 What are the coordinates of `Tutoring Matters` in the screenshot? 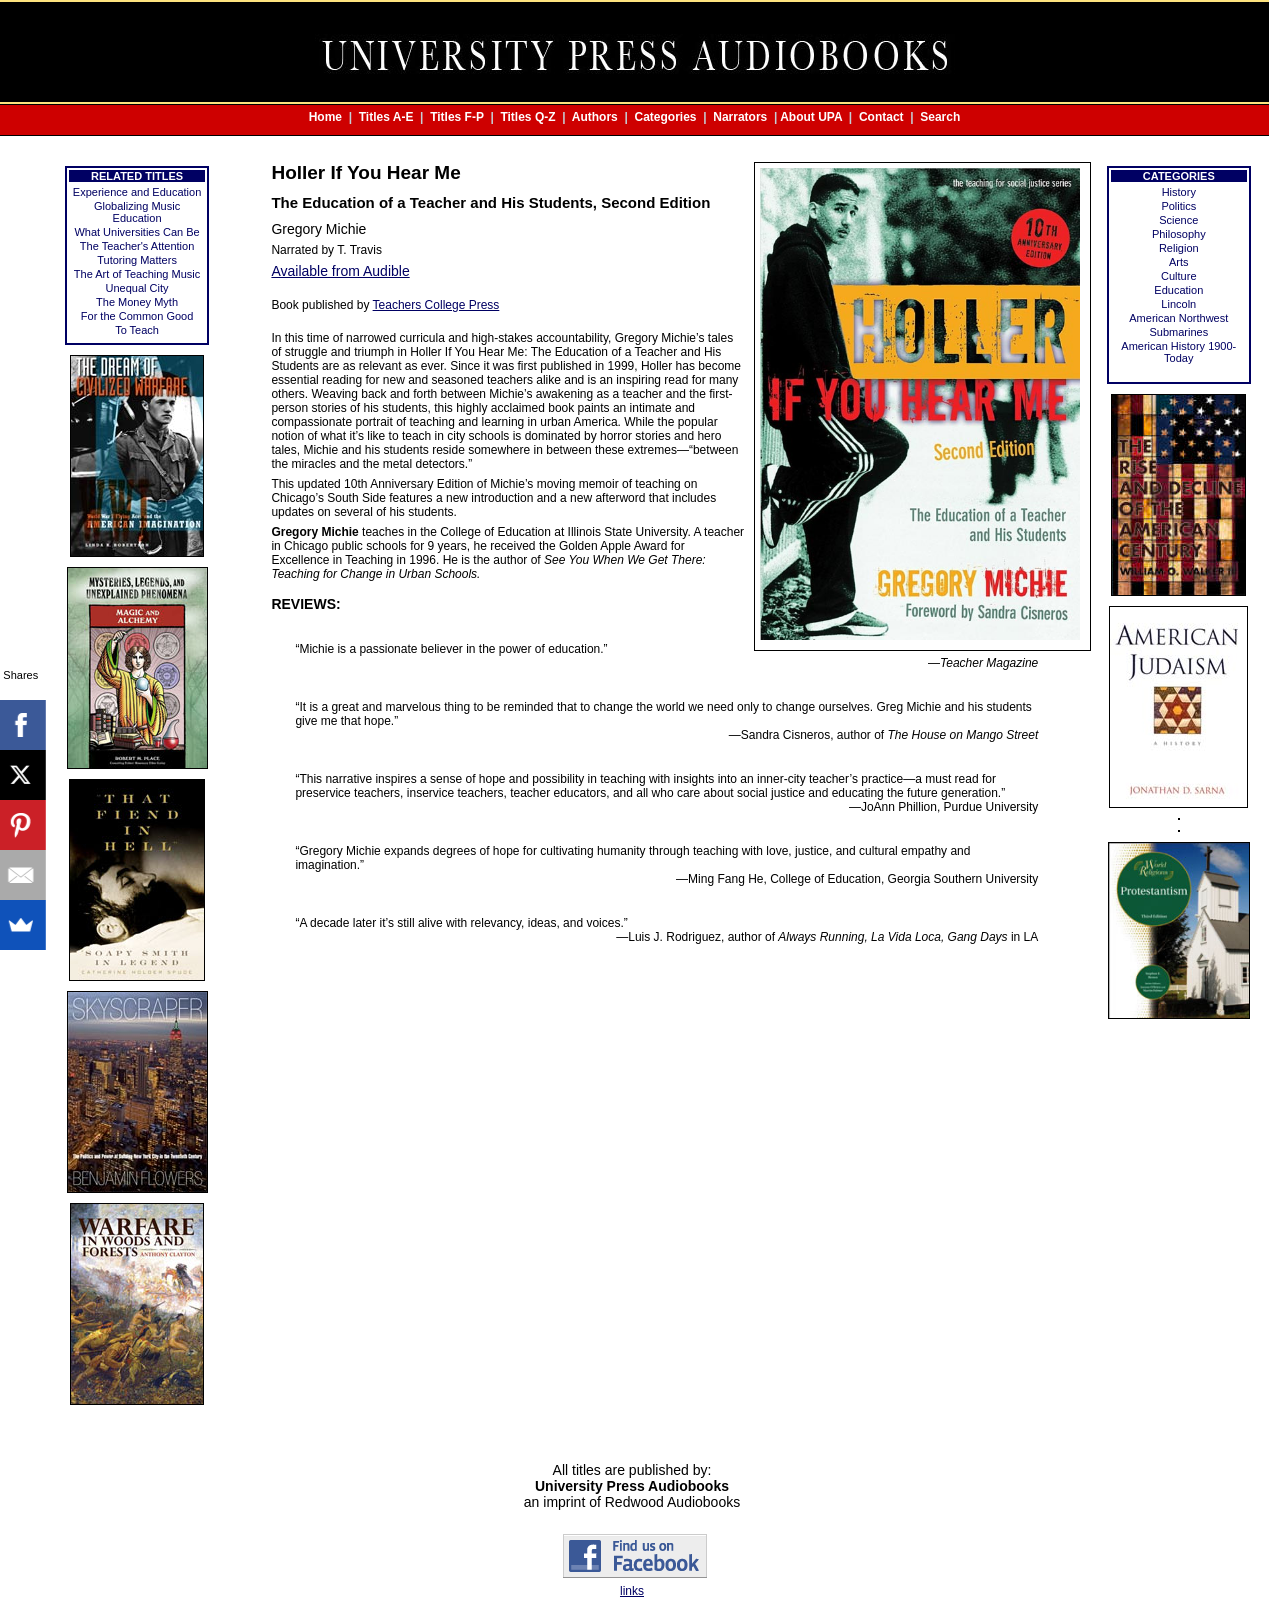 It's located at (137, 260).